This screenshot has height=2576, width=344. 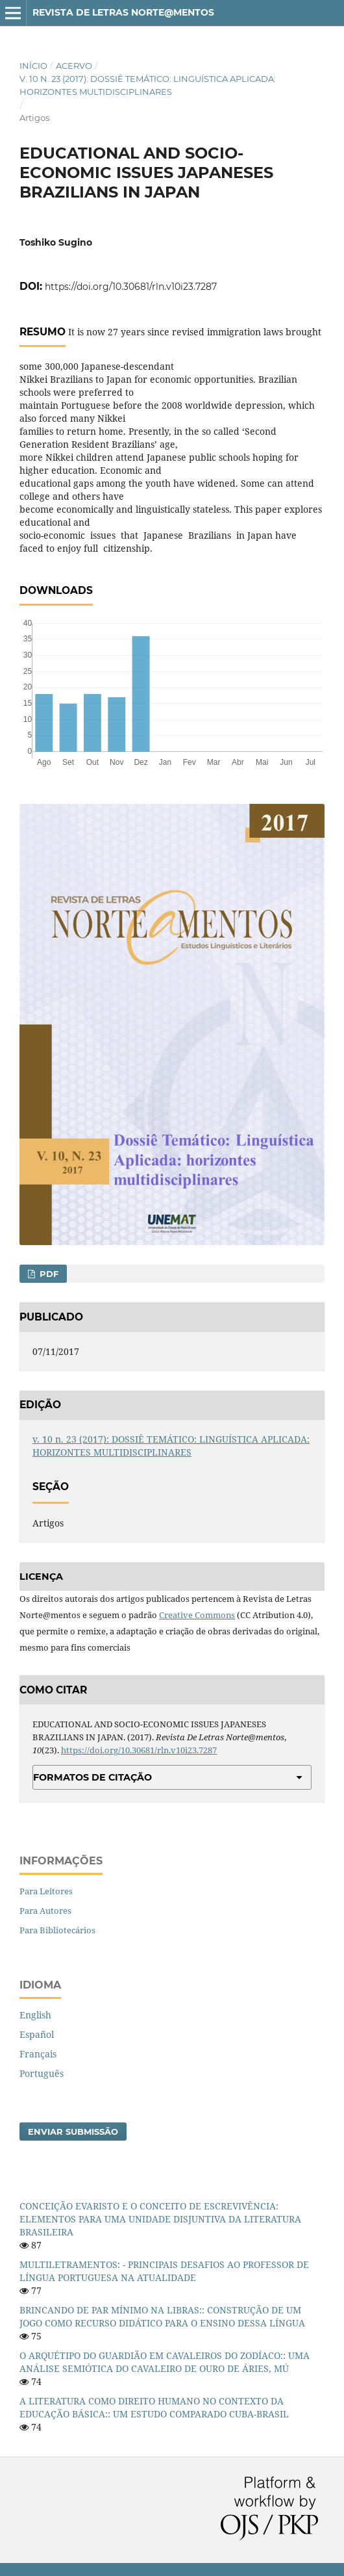 I want to click on Français, so click(x=37, y=2054).